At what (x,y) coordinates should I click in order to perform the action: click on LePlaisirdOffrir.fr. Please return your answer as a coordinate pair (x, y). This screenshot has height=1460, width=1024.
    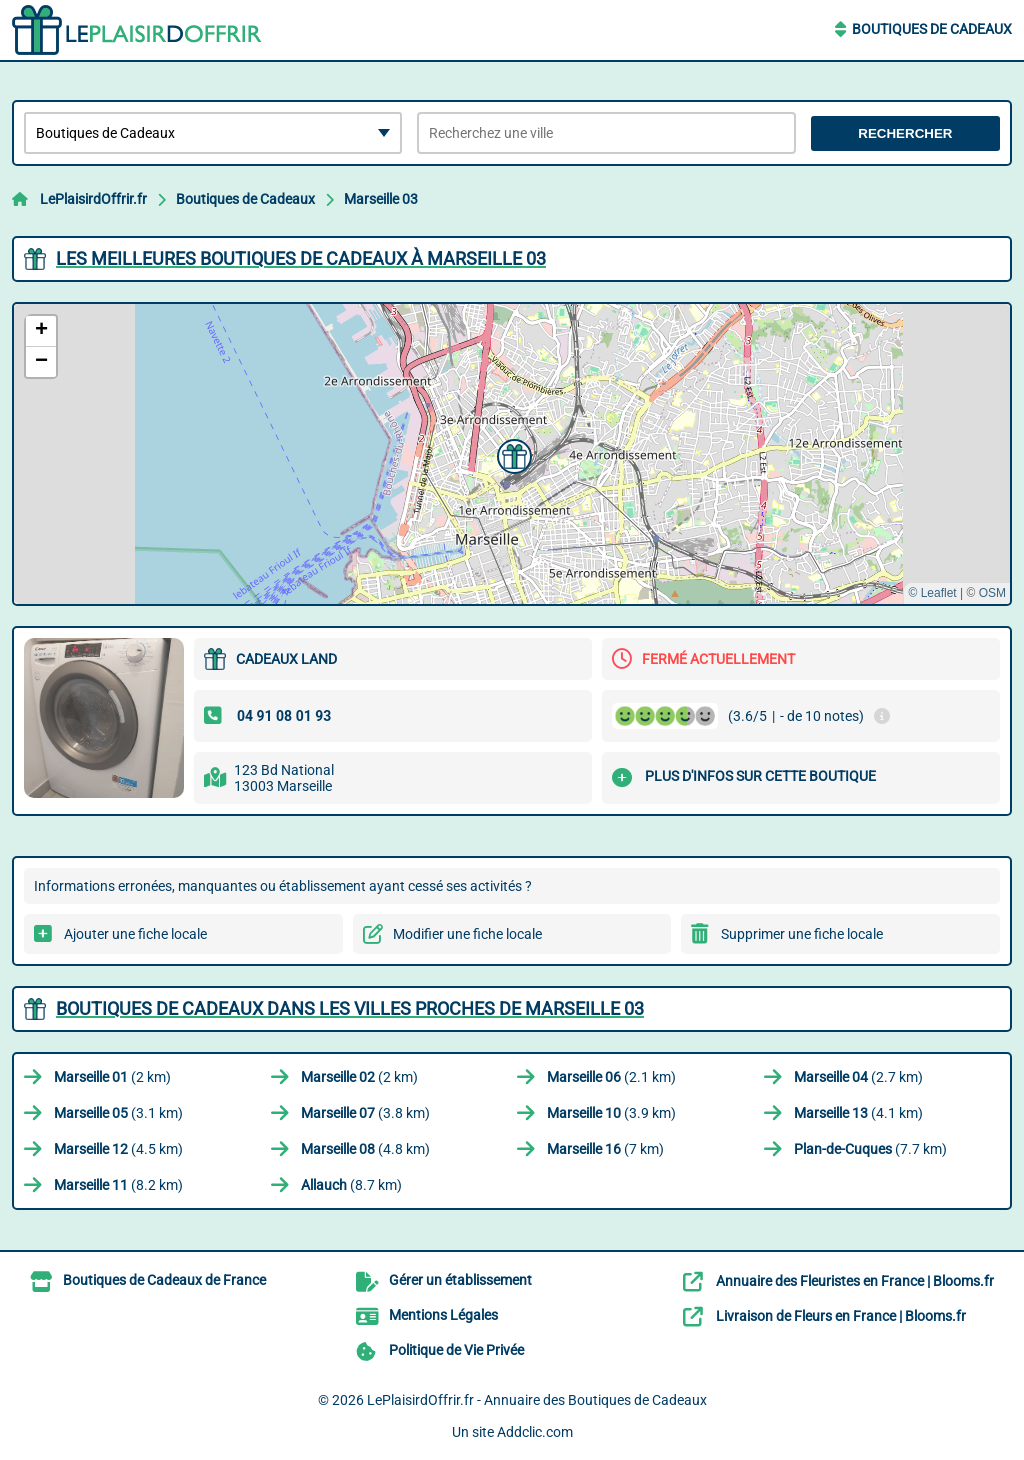
    Looking at the image, I should click on (93, 199).